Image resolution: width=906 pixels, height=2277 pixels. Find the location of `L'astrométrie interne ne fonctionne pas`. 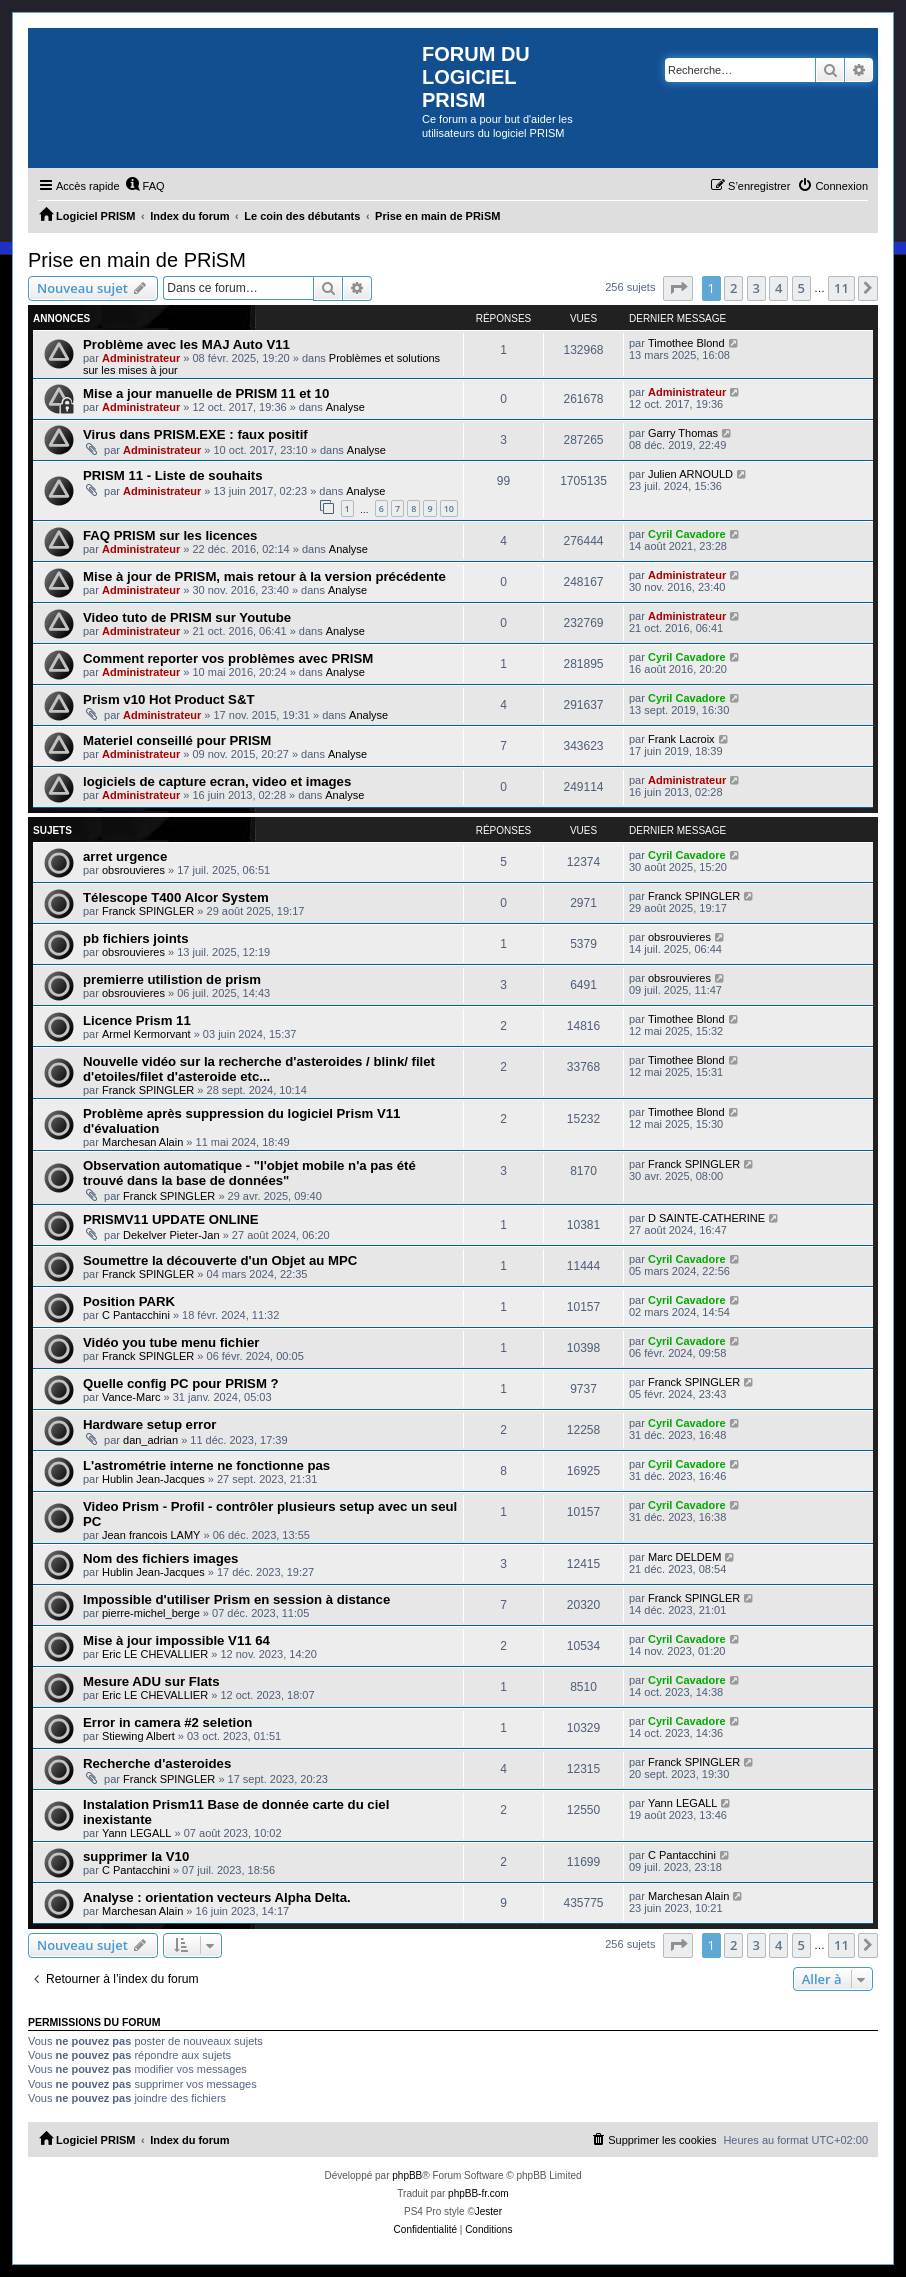

L'astrométrie interne ne fonctionne pas is located at coordinates (206, 1465).